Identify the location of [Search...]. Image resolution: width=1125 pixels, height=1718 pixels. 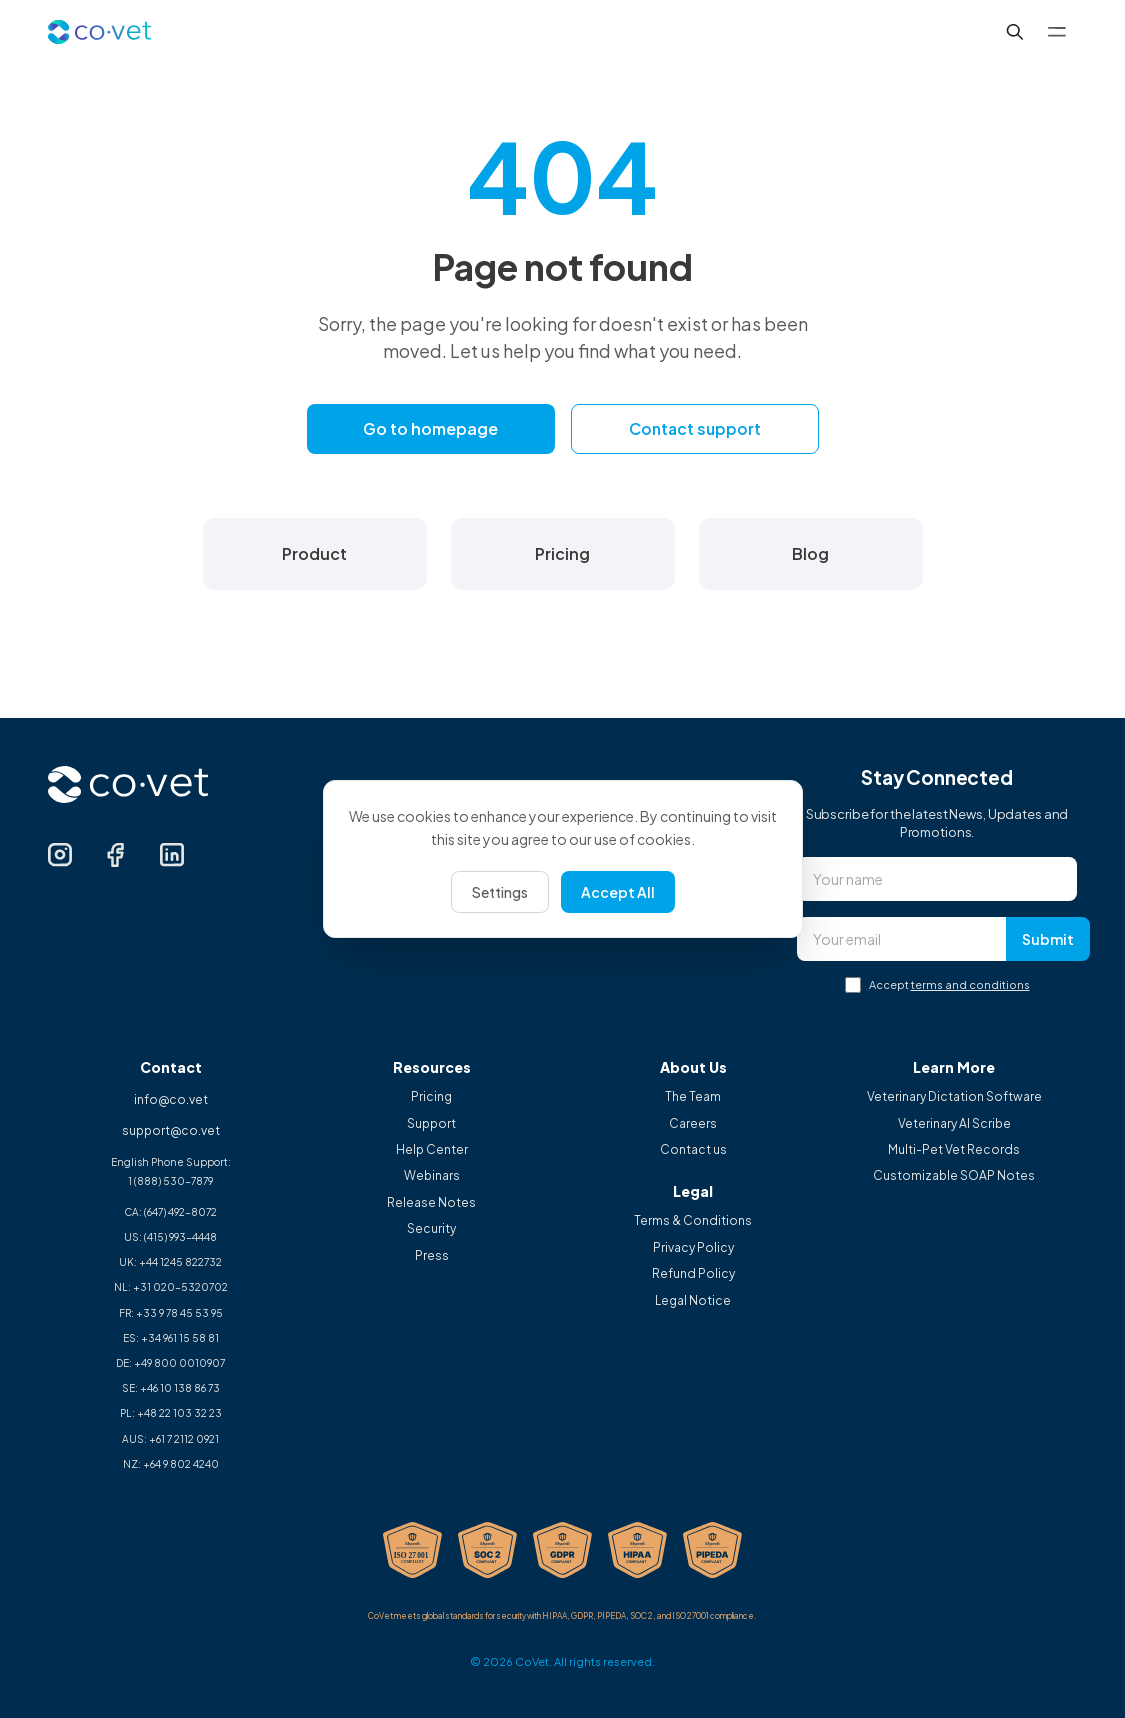
(1015, 32).